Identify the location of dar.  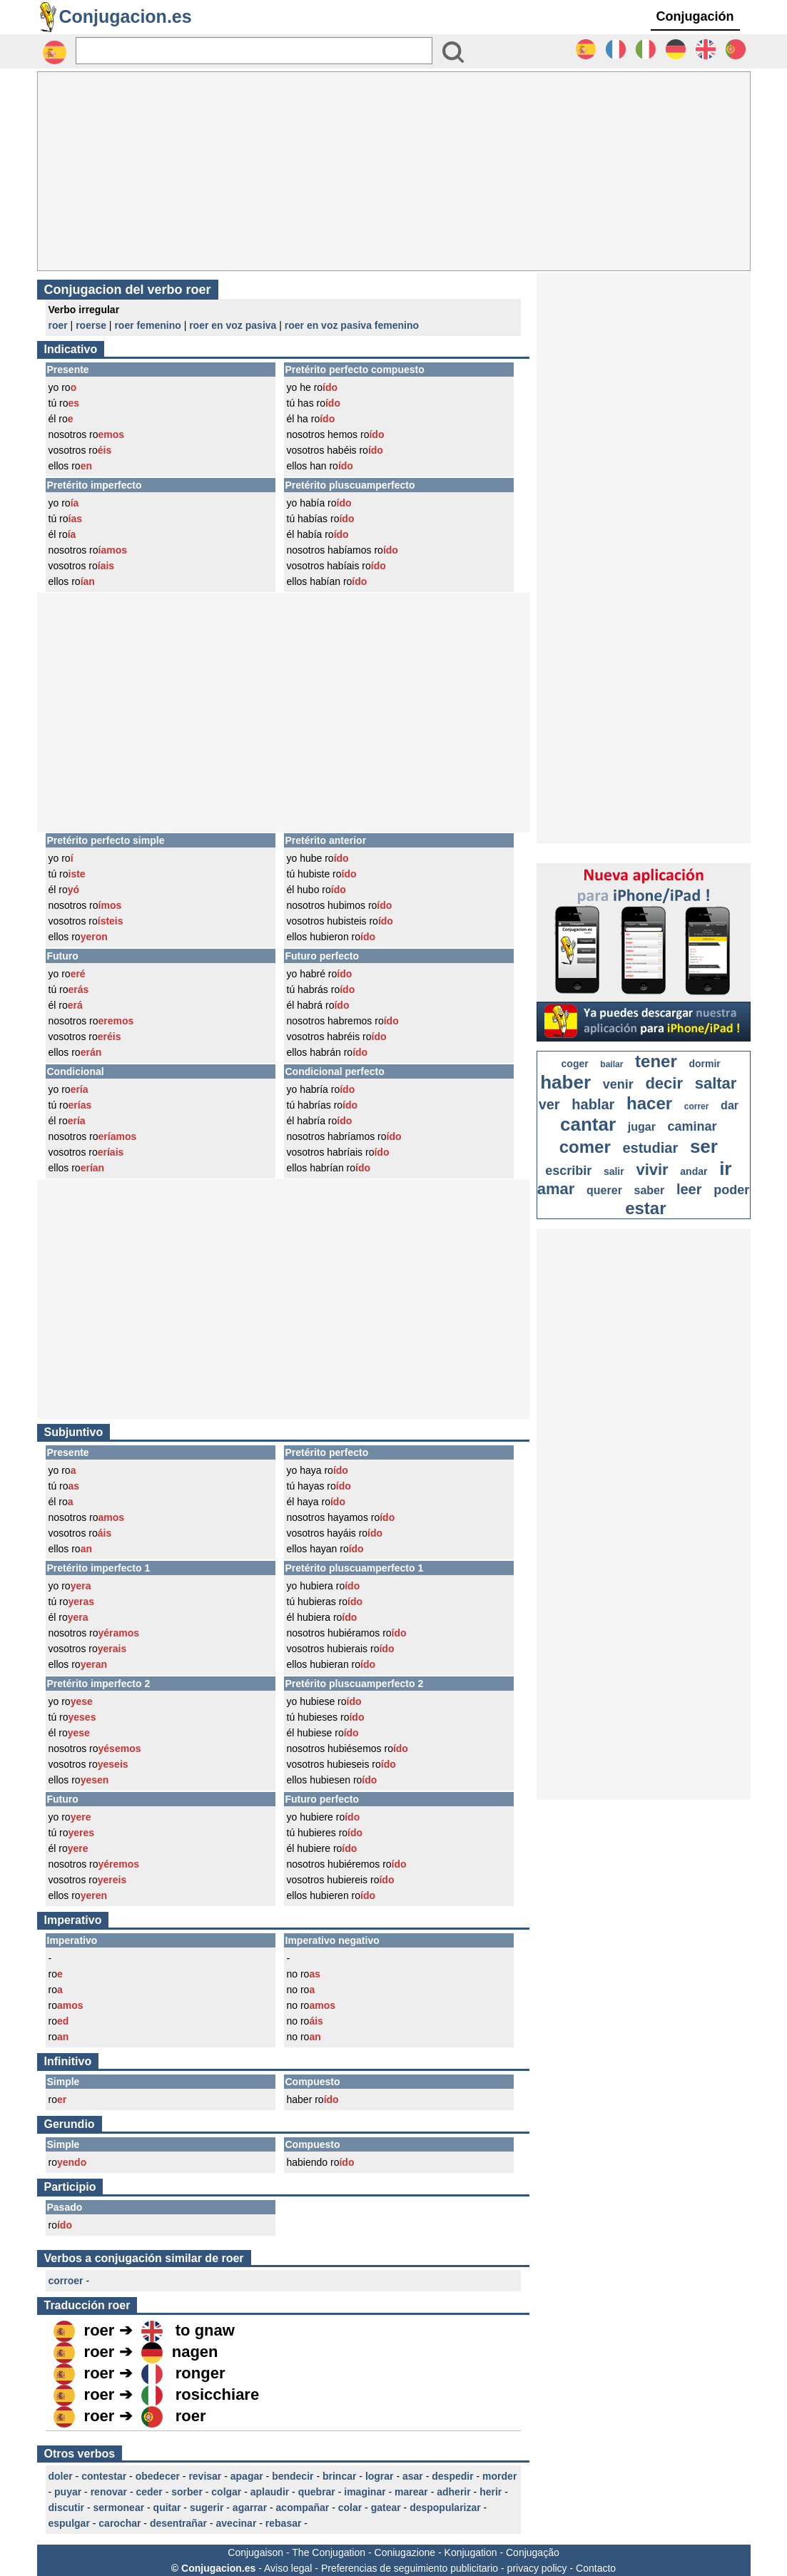
(729, 1105).